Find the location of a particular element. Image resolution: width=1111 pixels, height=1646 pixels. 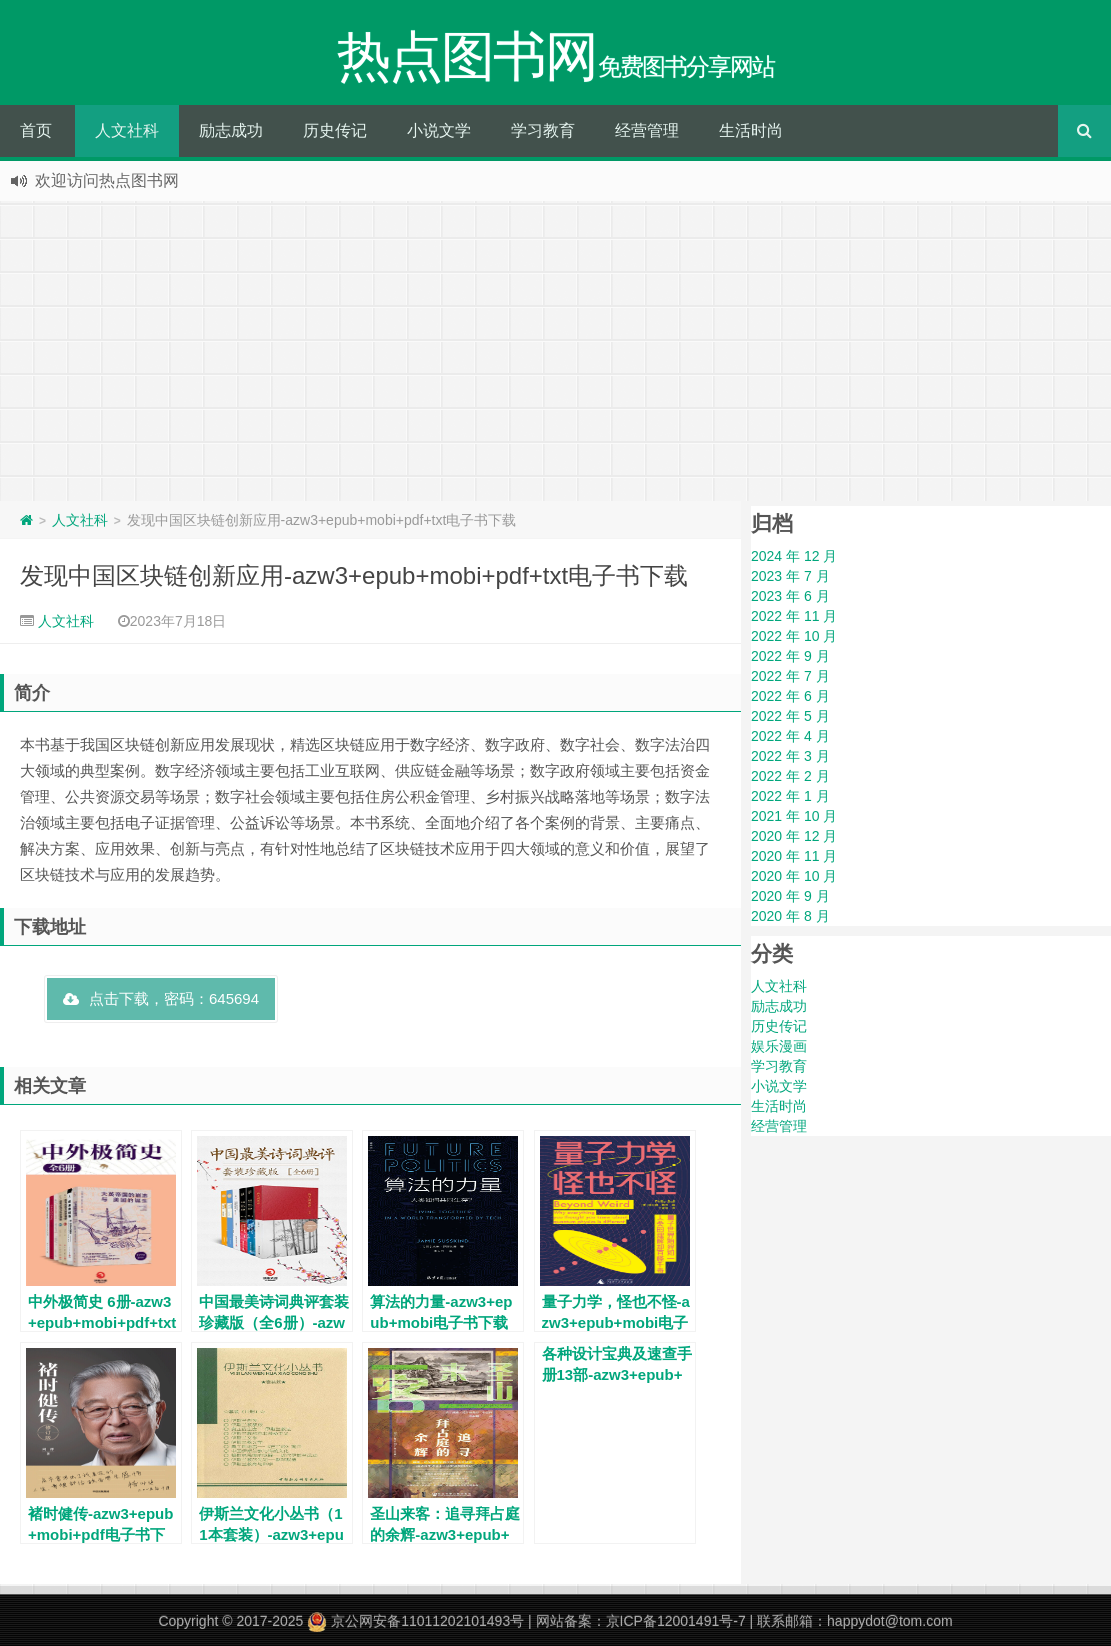

2024 年 12 月 is located at coordinates (794, 556).